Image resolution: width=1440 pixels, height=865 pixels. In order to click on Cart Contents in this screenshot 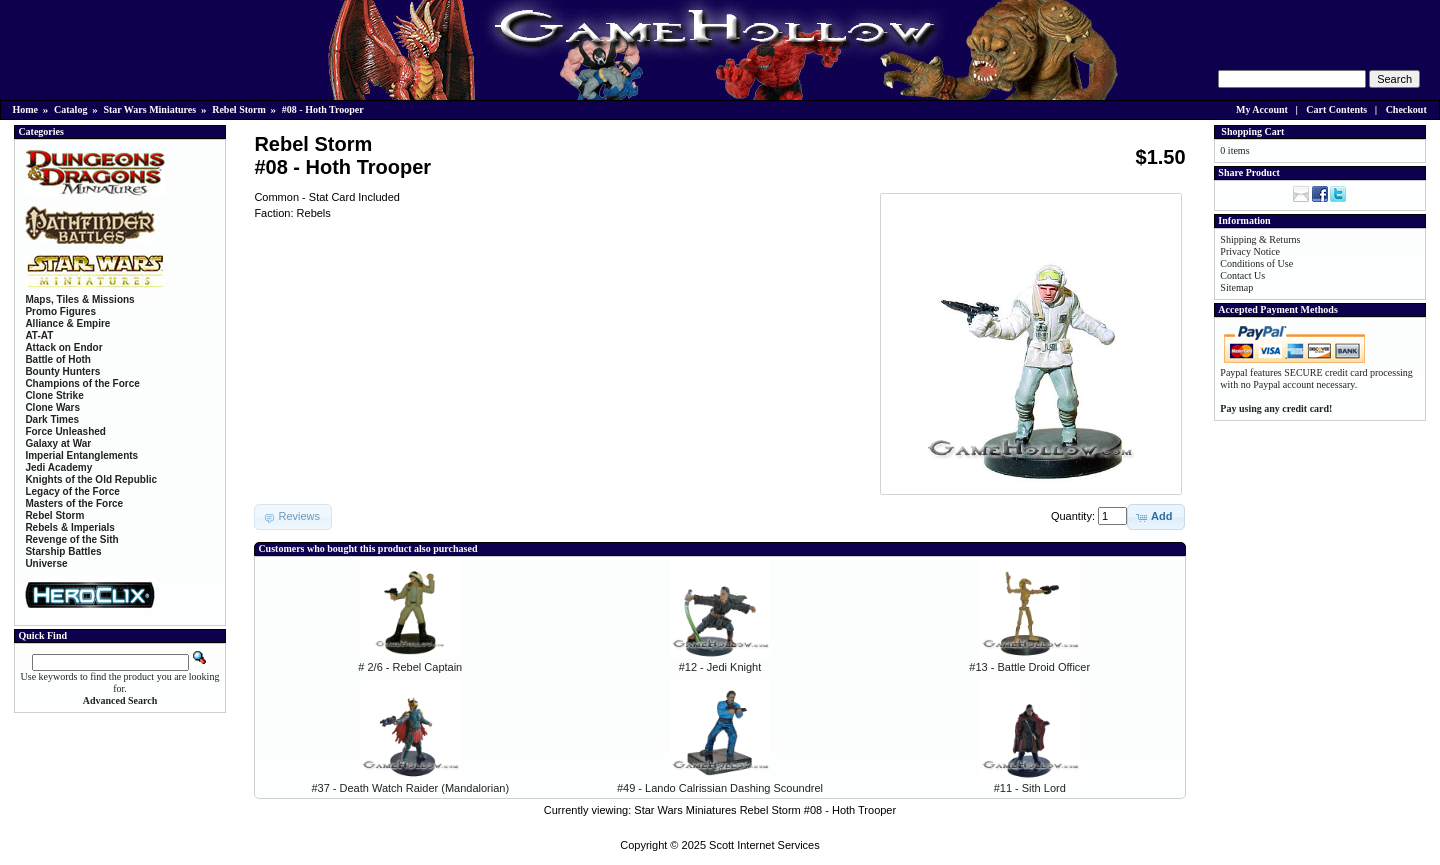, I will do `click(1336, 109)`.